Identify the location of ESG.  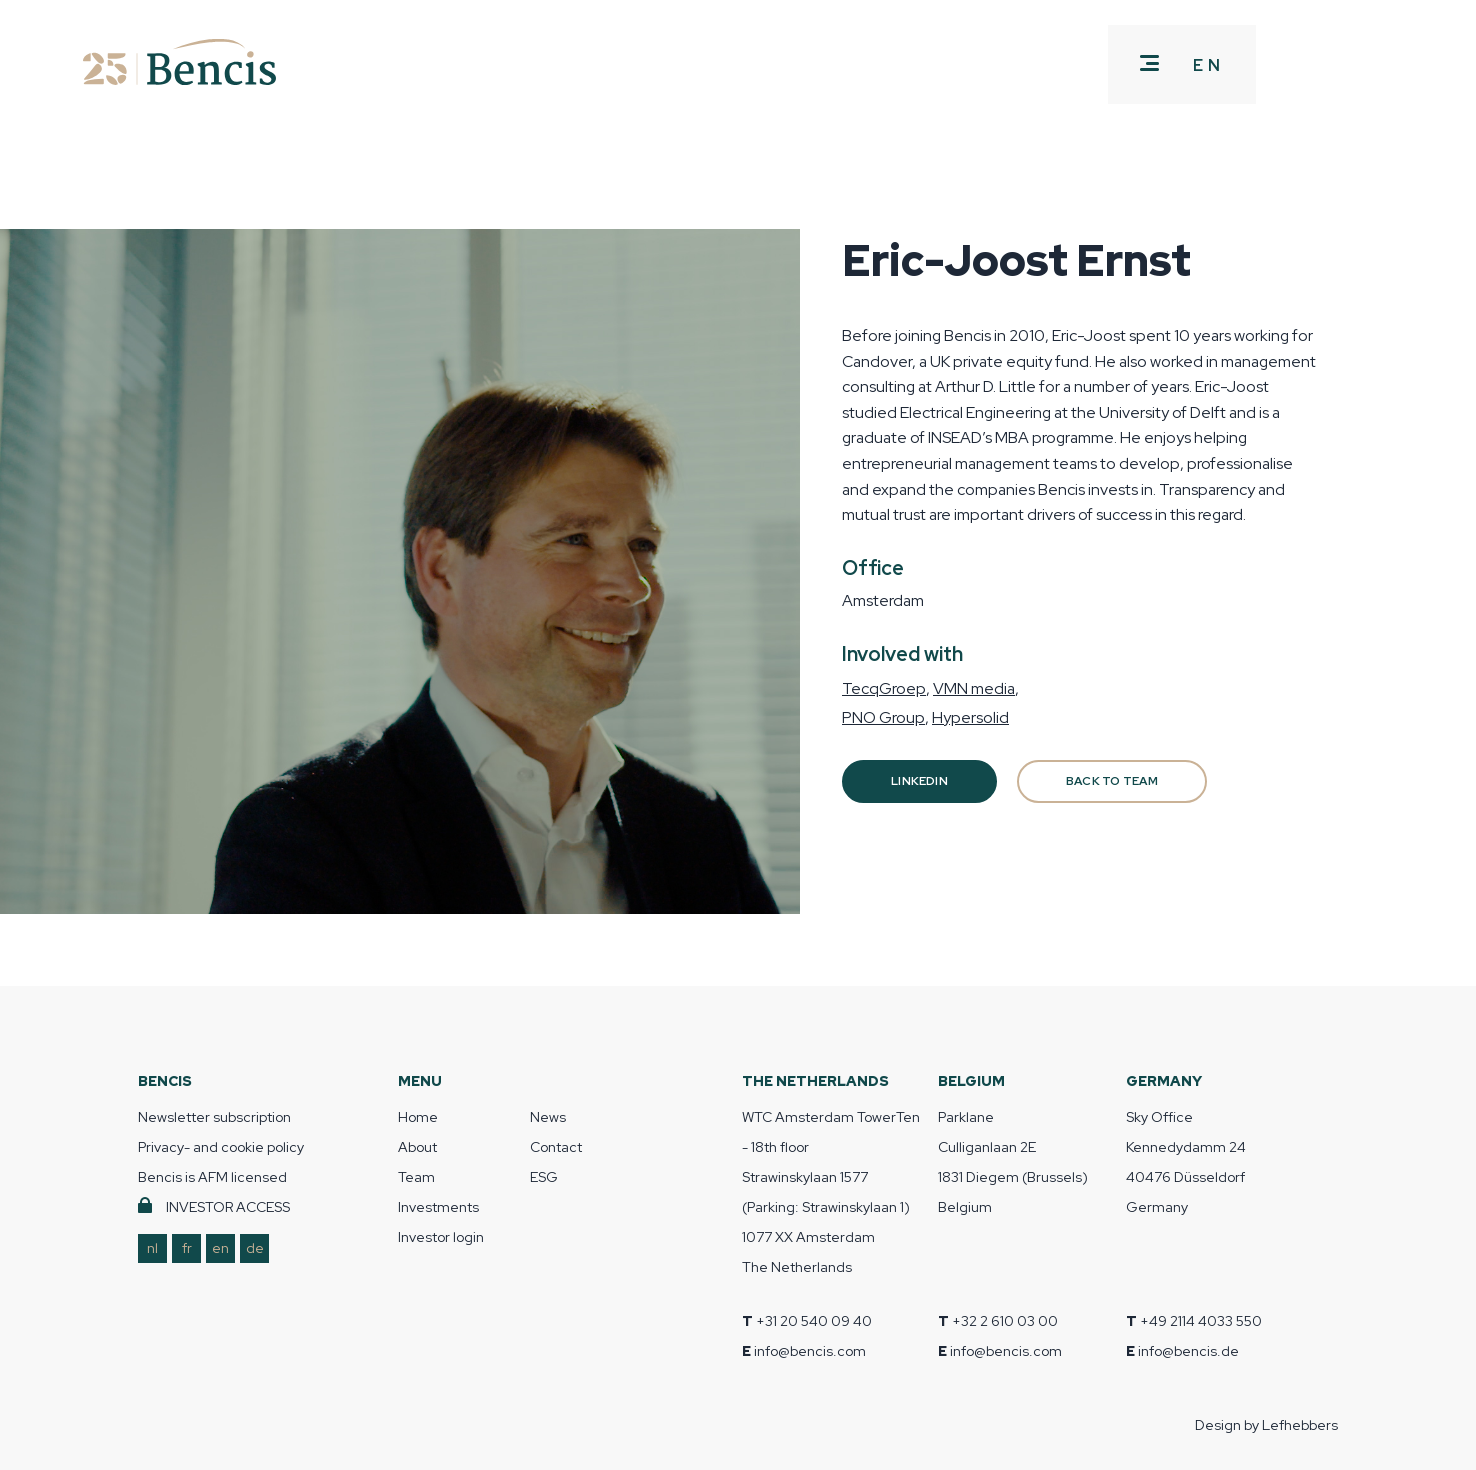
(544, 1177).